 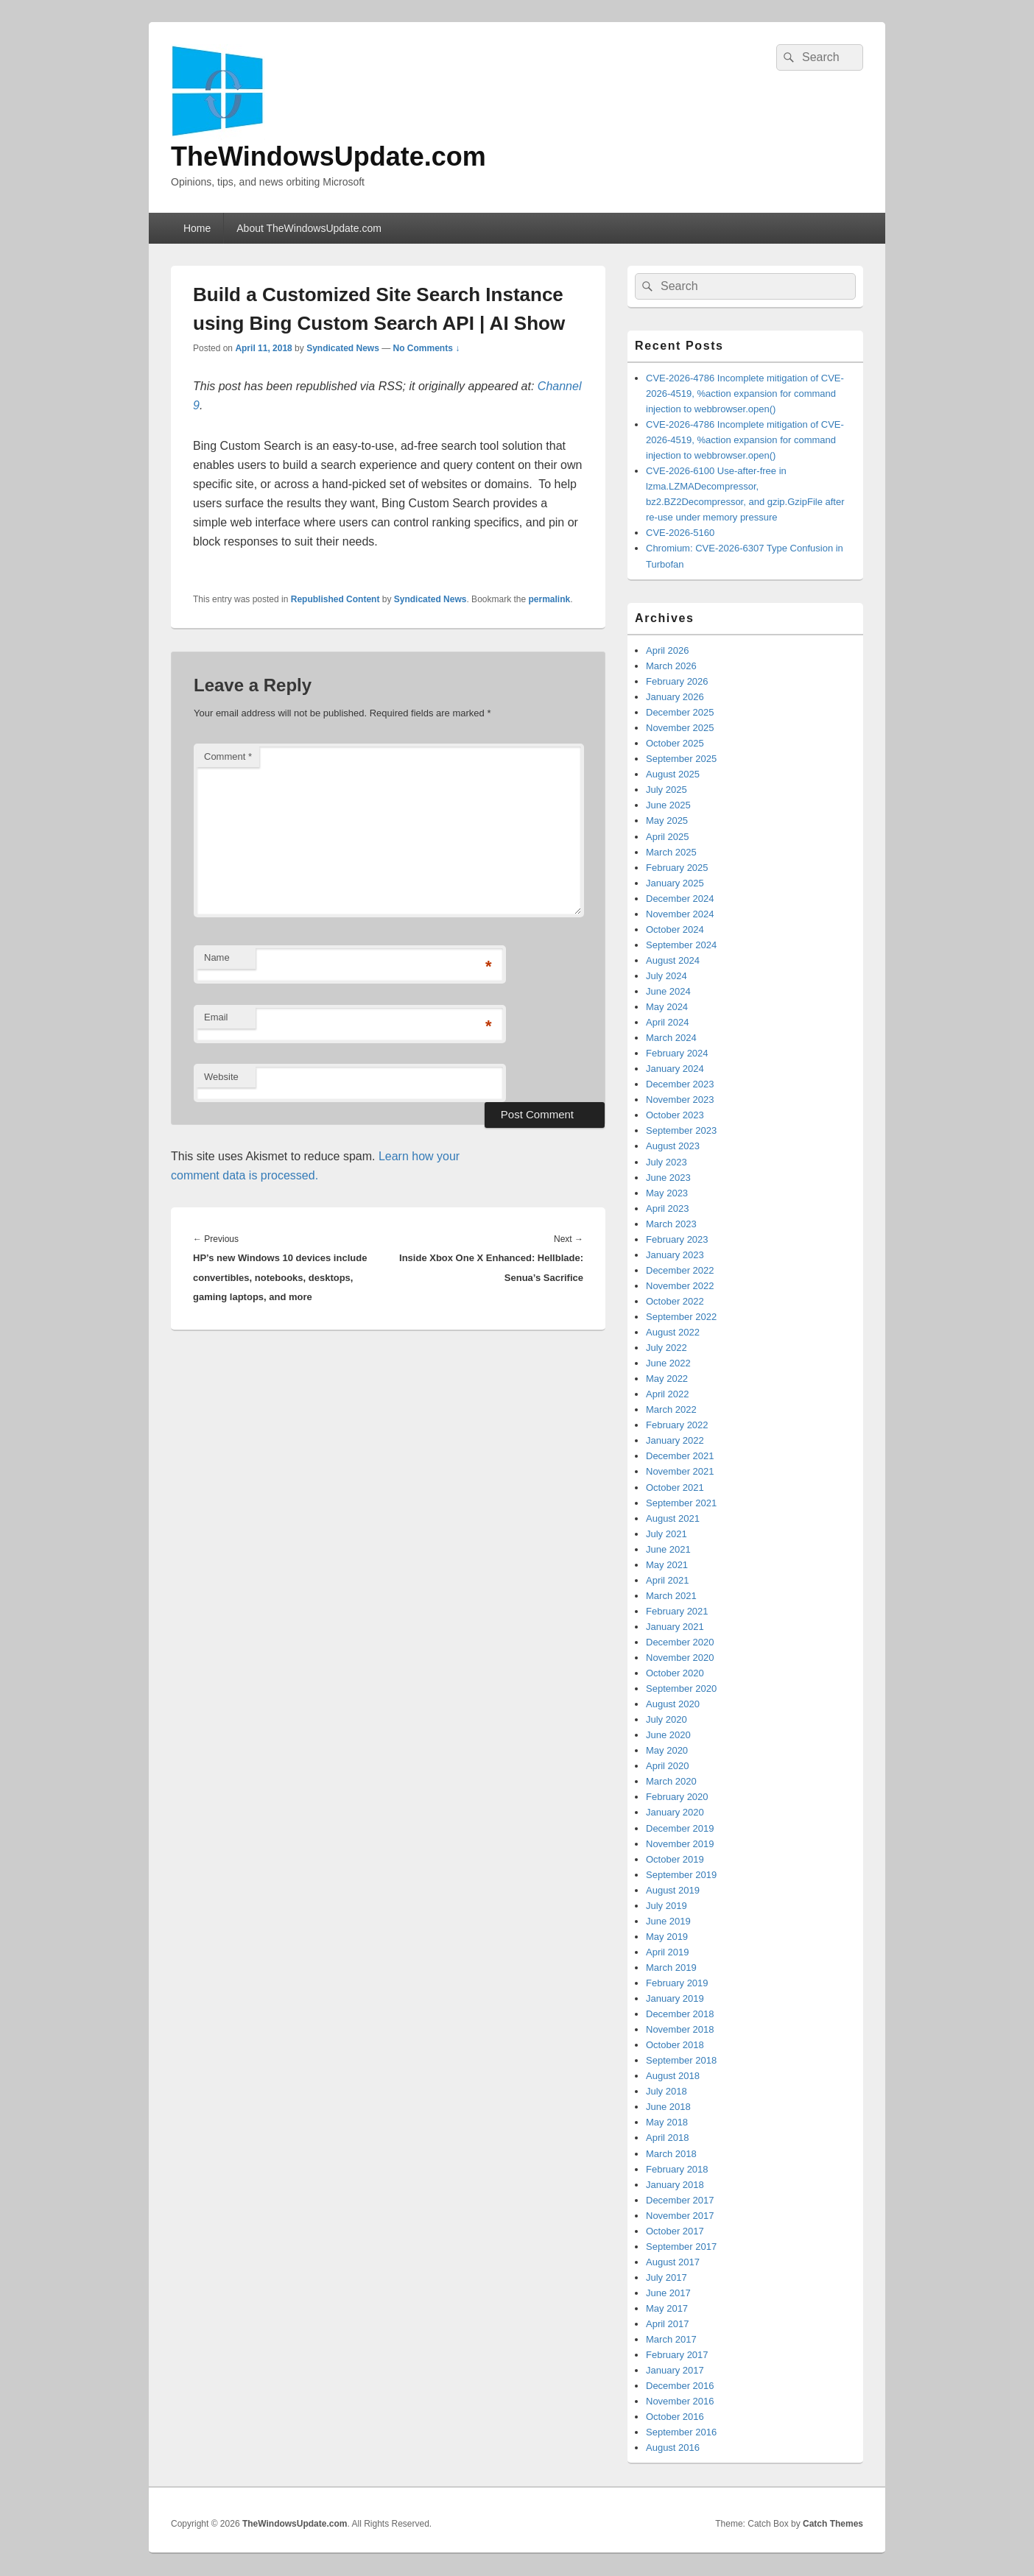 I want to click on December 2017, so click(x=680, y=2200).